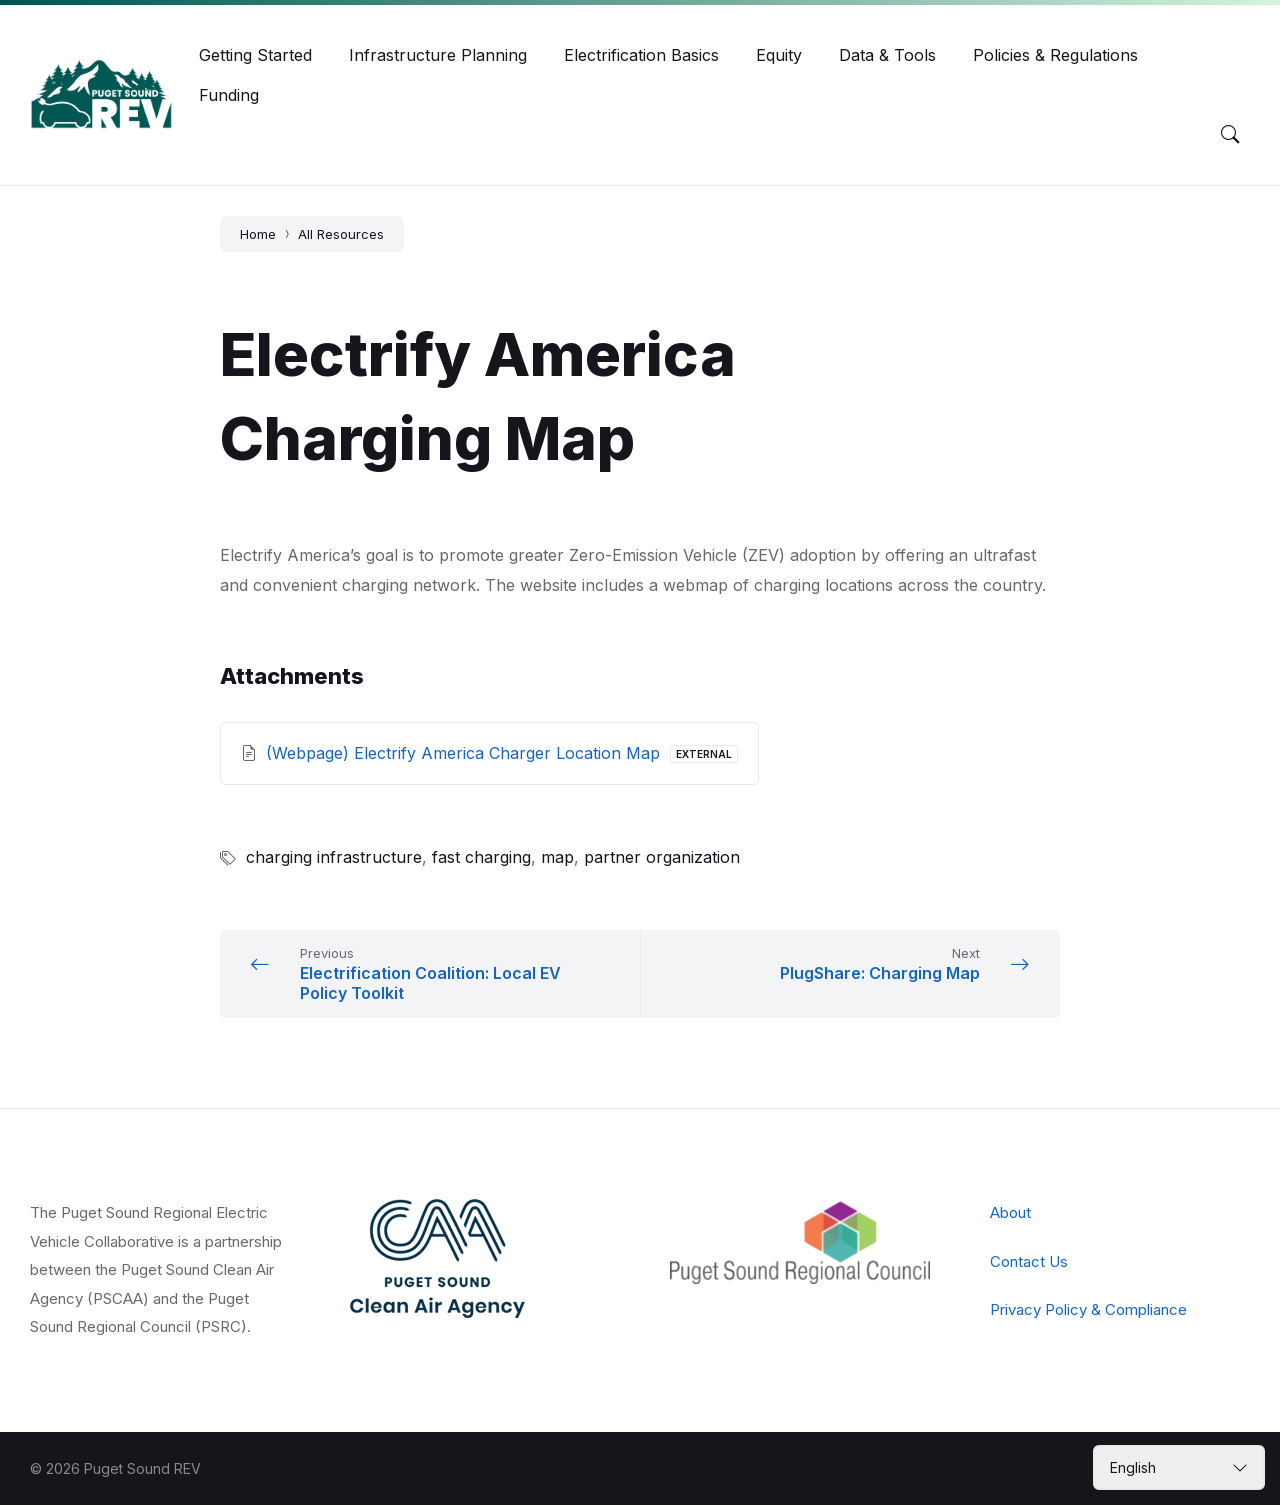  What do you see at coordinates (1029, 1261) in the screenshot?
I see `Contact Us` at bounding box center [1029, 1261].